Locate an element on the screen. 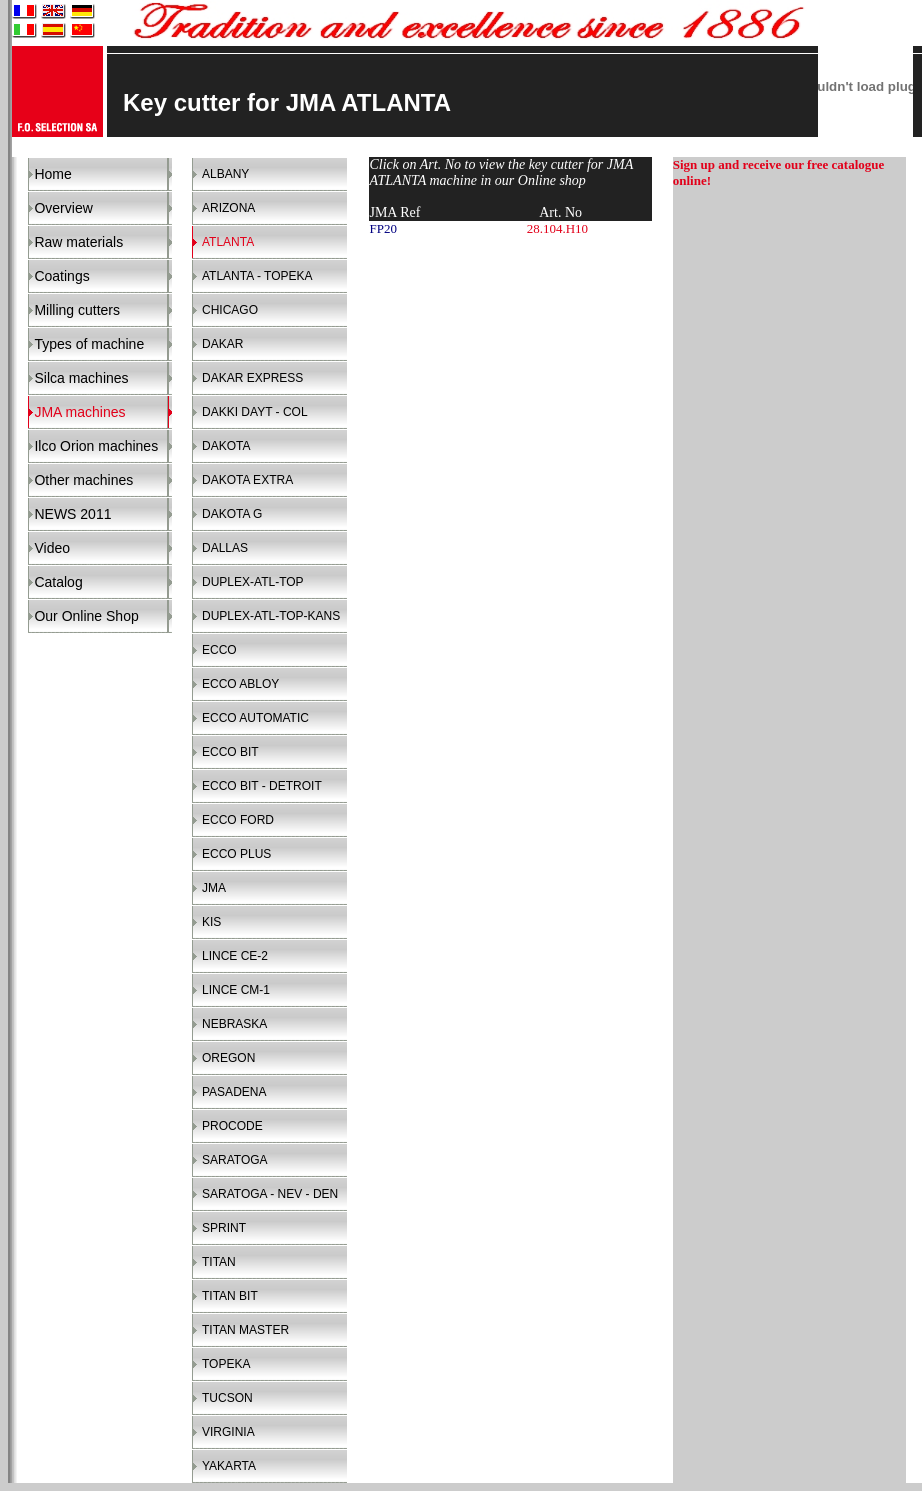 Image resolution: width=922 pixels, height=1491 pixels. TITAN is located at coordinates (219, 1262).